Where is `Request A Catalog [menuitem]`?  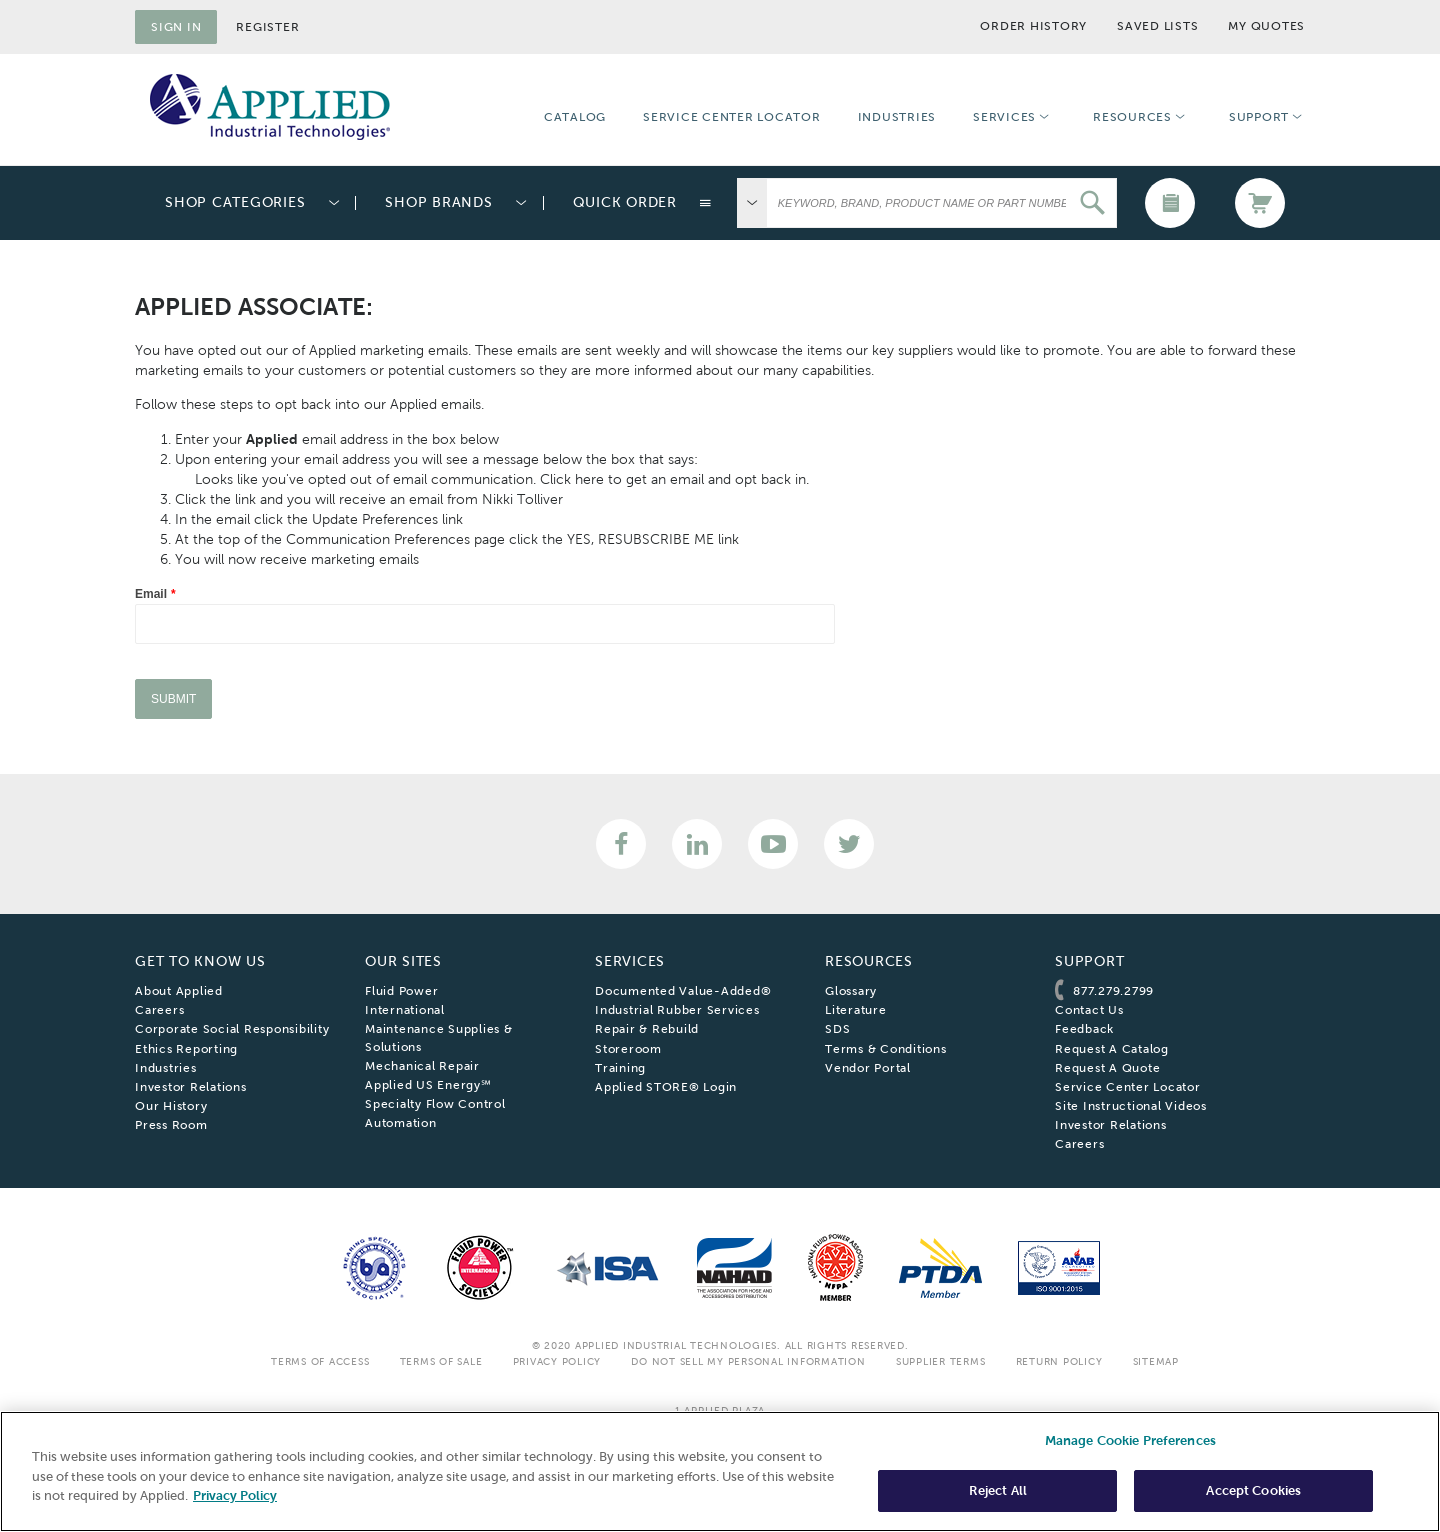 Request A Catalog [menuitem] is located at coordinates (1112, 1049).